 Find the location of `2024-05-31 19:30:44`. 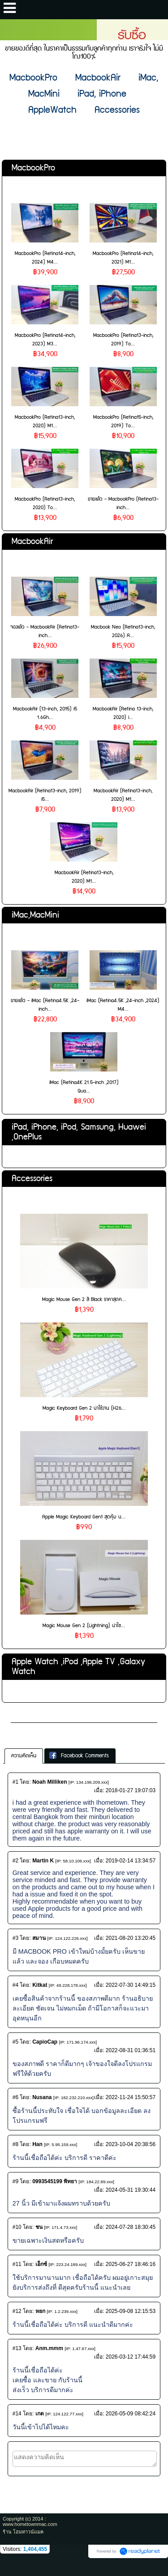

2024-05-31 19:30:44 is located at coordinates (130, 2190).